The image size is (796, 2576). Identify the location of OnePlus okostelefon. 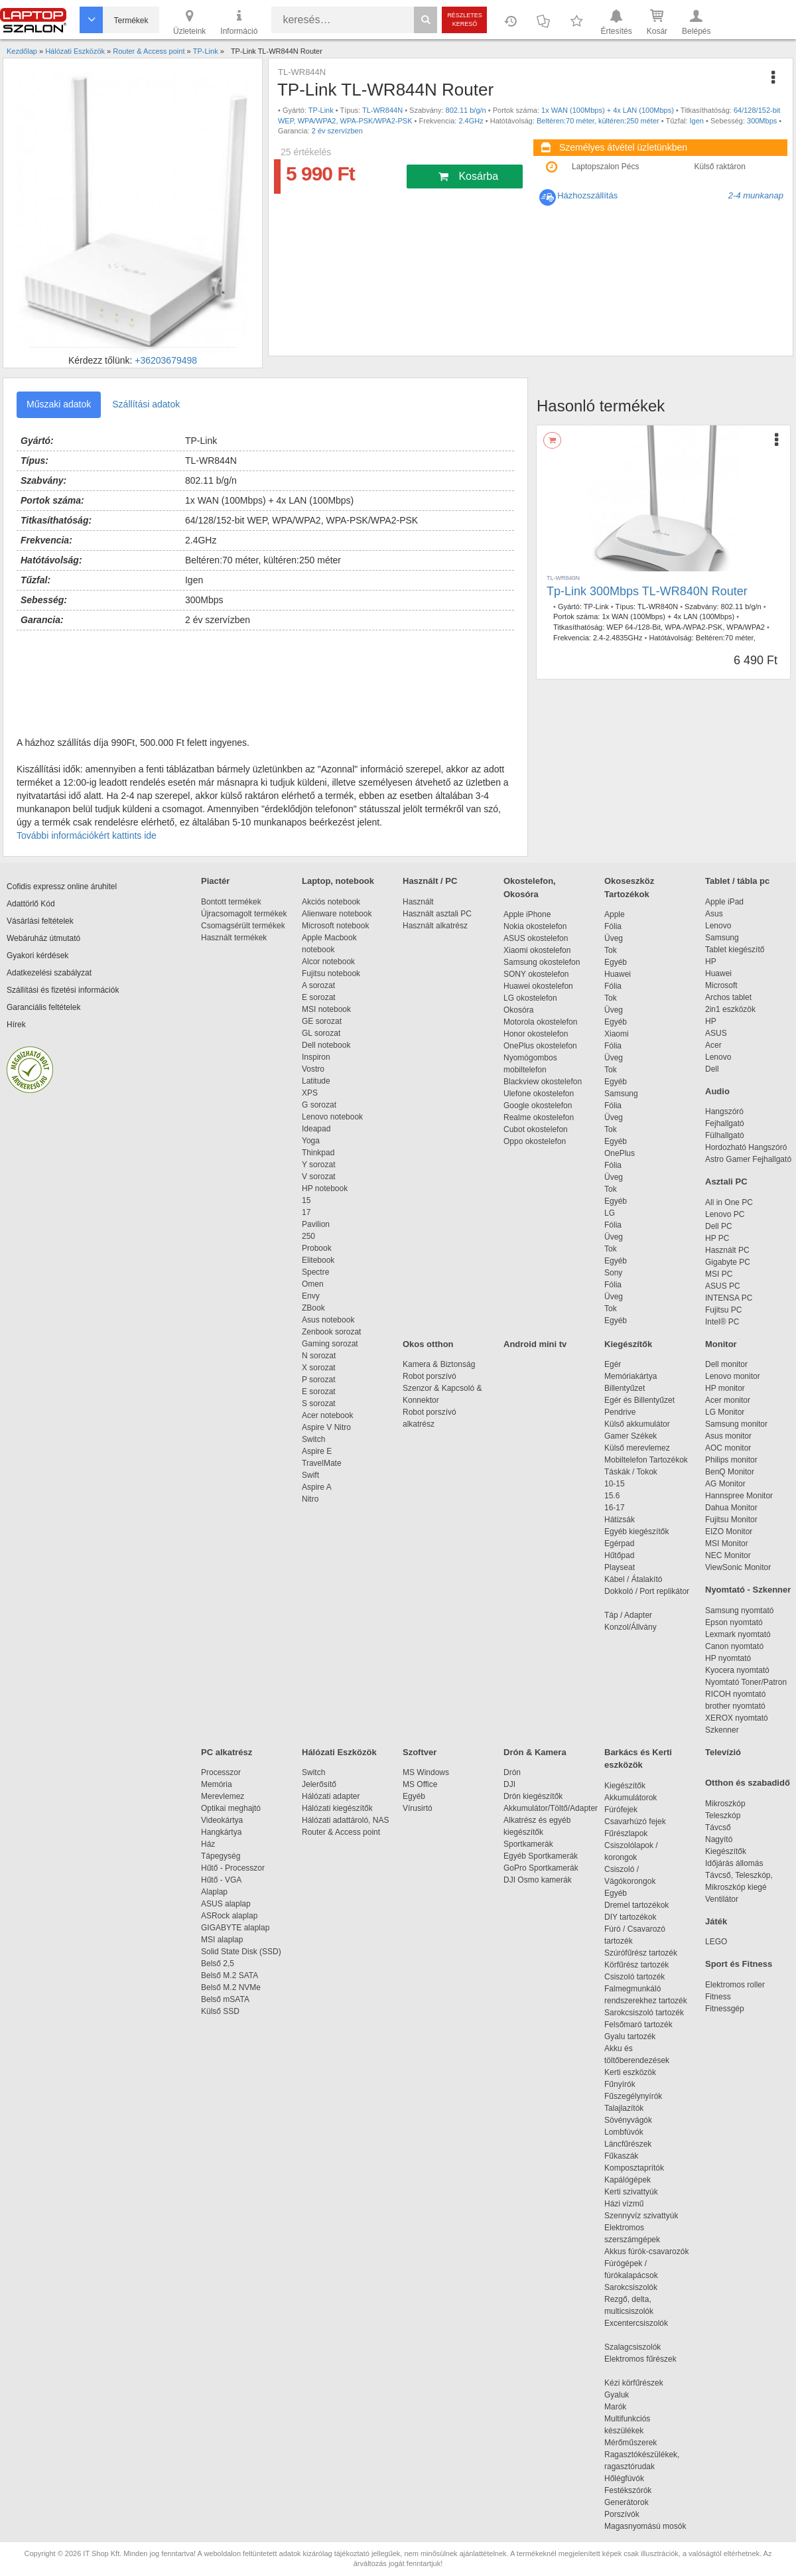
(540, 1045).